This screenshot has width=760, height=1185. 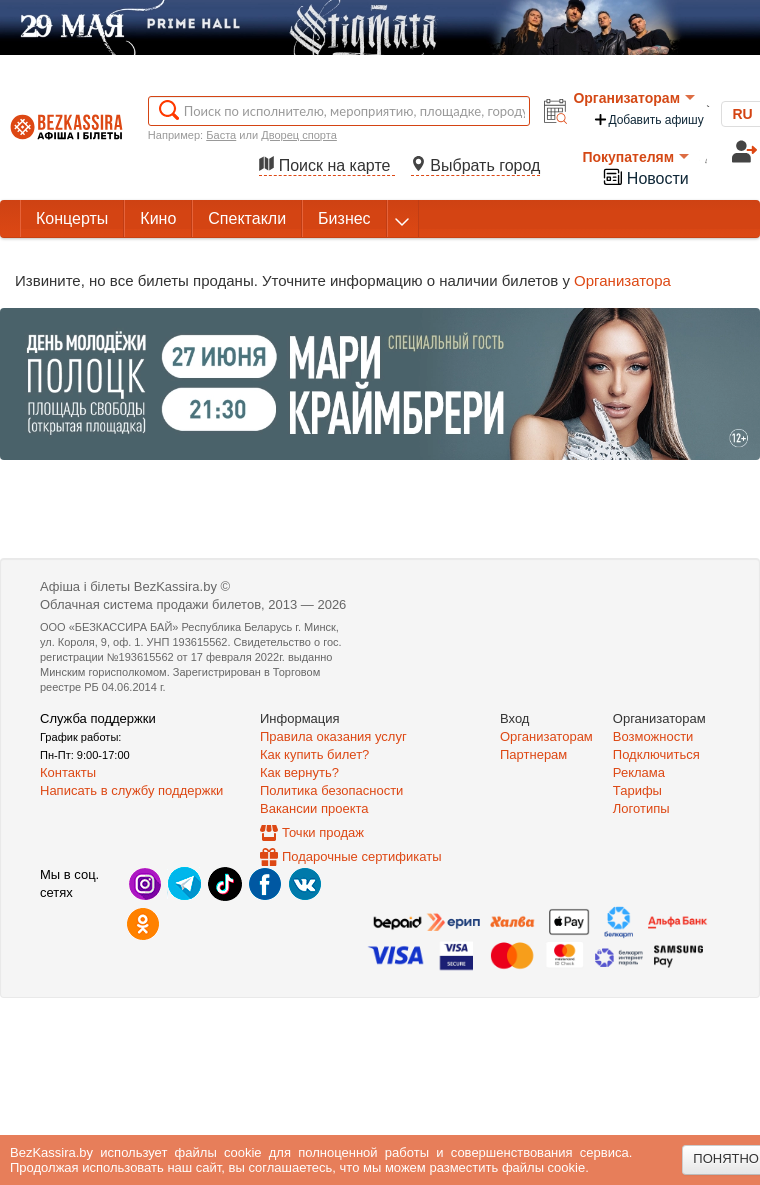 What do you see at coordinates (653, 736) in the screenshot?
I see `Возможности` at bounding box center [653, 736].